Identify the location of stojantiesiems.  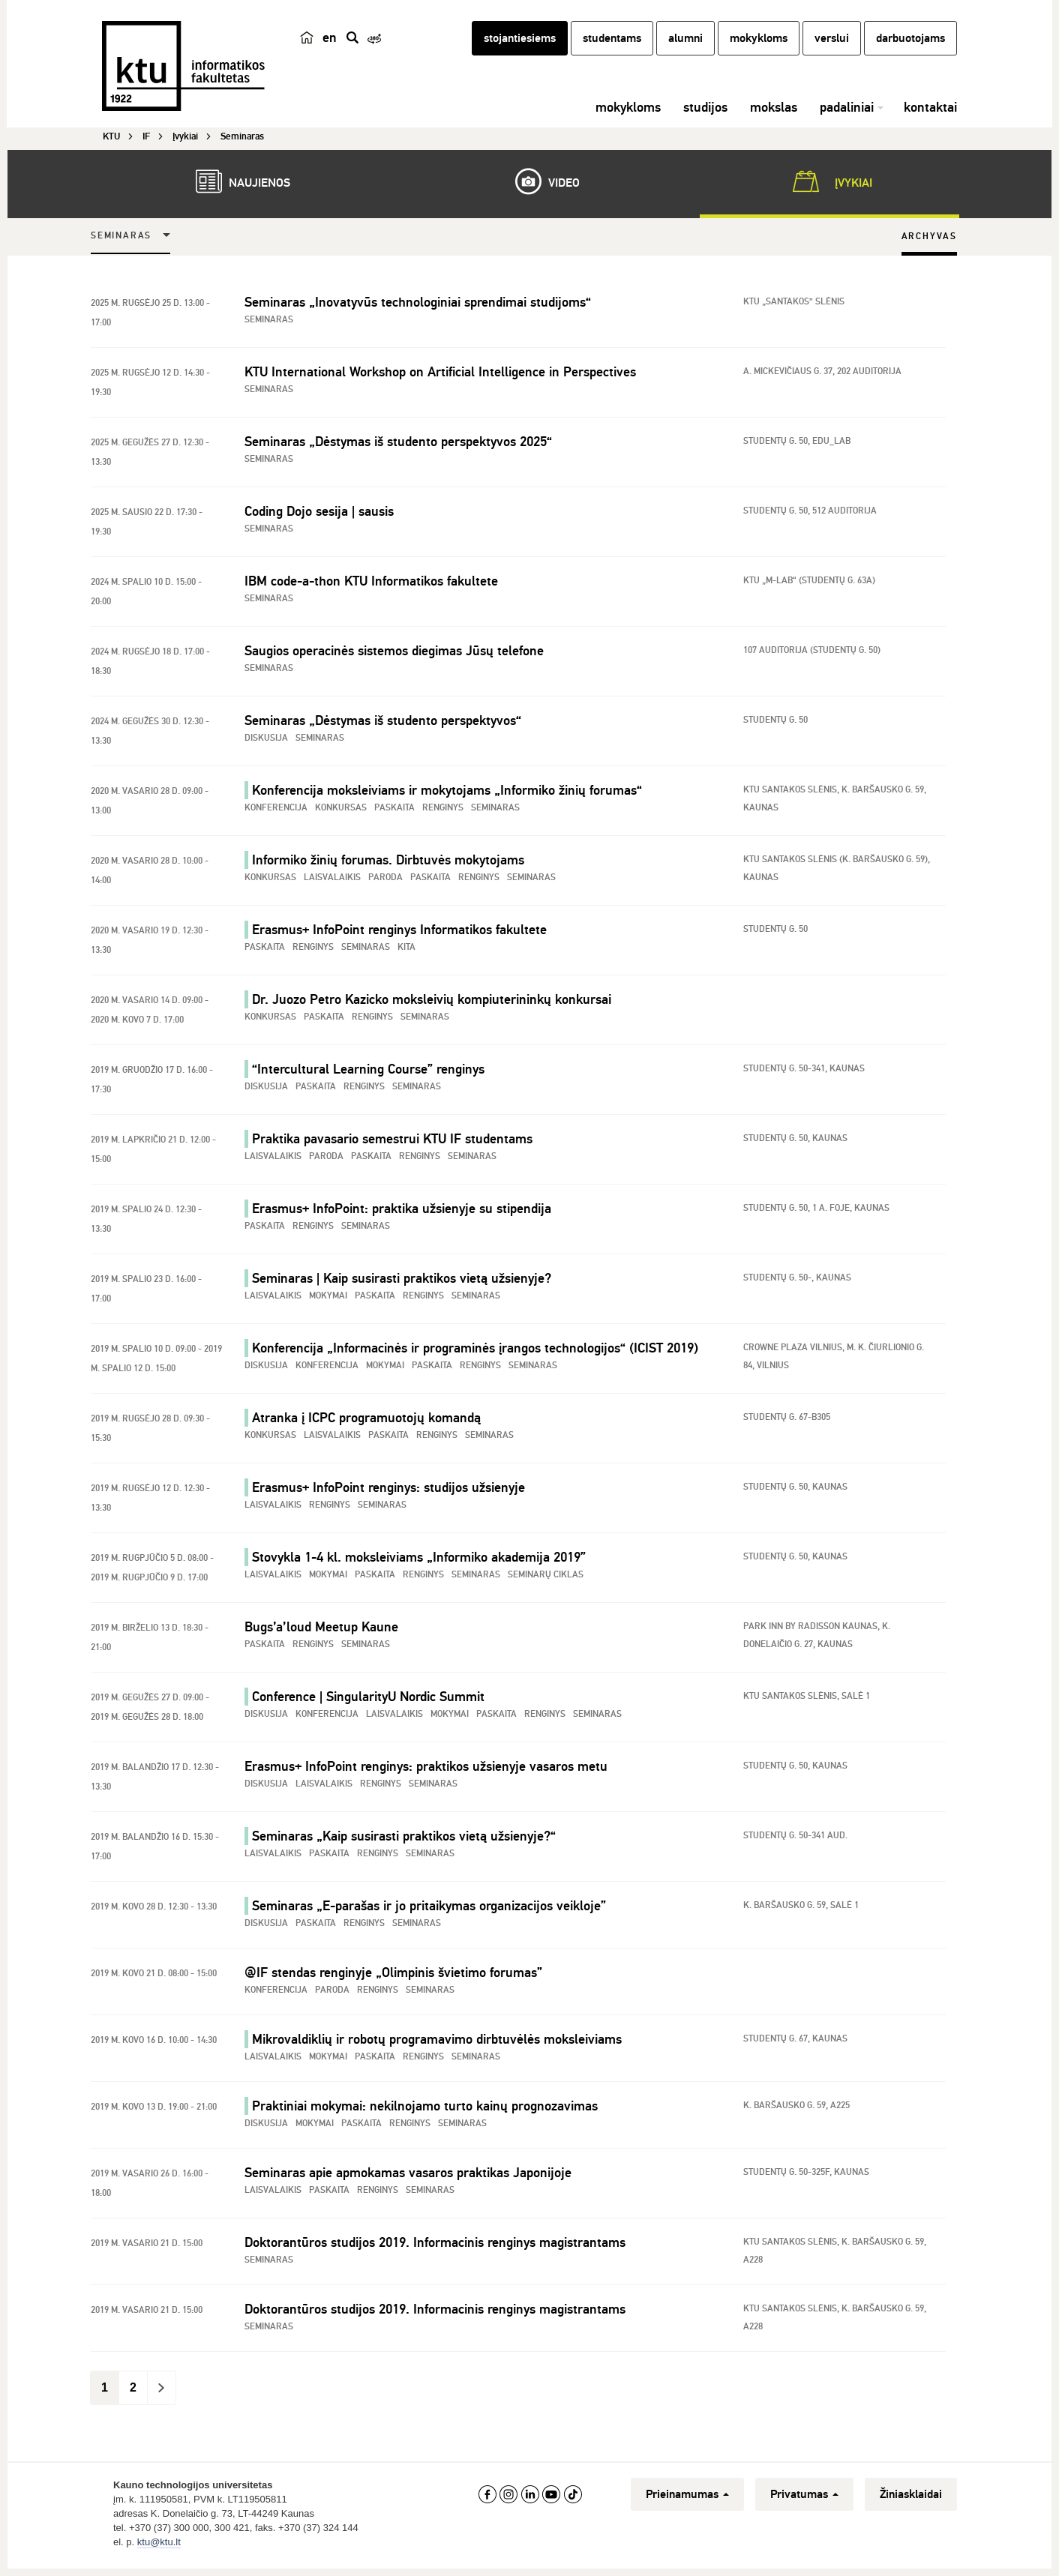
(520, 47).